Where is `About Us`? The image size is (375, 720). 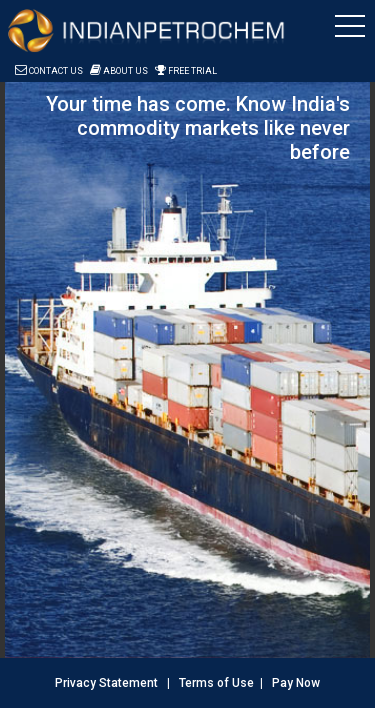
About Us is located at coordinates (119, 71).